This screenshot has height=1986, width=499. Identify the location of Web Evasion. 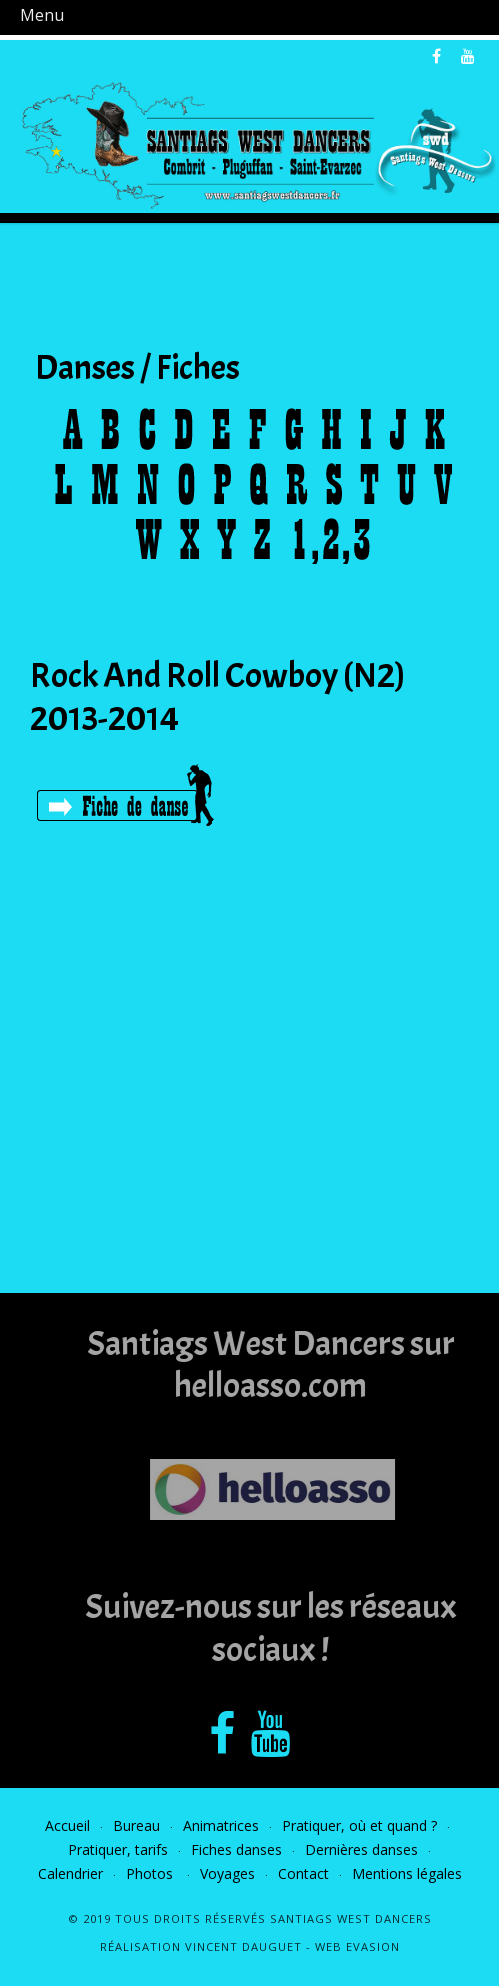
(357, 1946).